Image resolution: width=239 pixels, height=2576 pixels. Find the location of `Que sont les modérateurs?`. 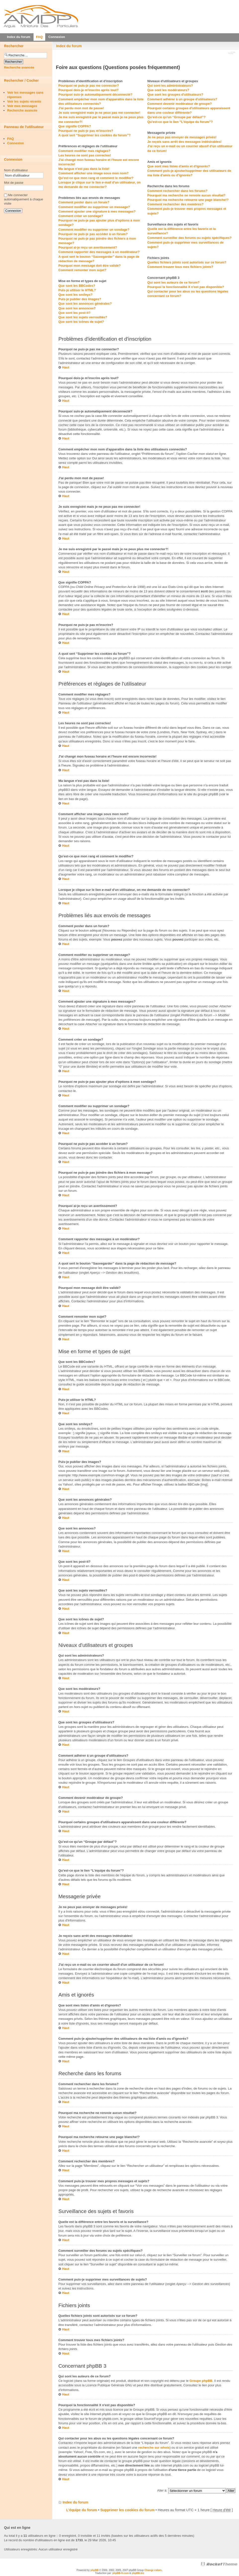

Que sont les modérateurs? is located at coordinates (168, 90).